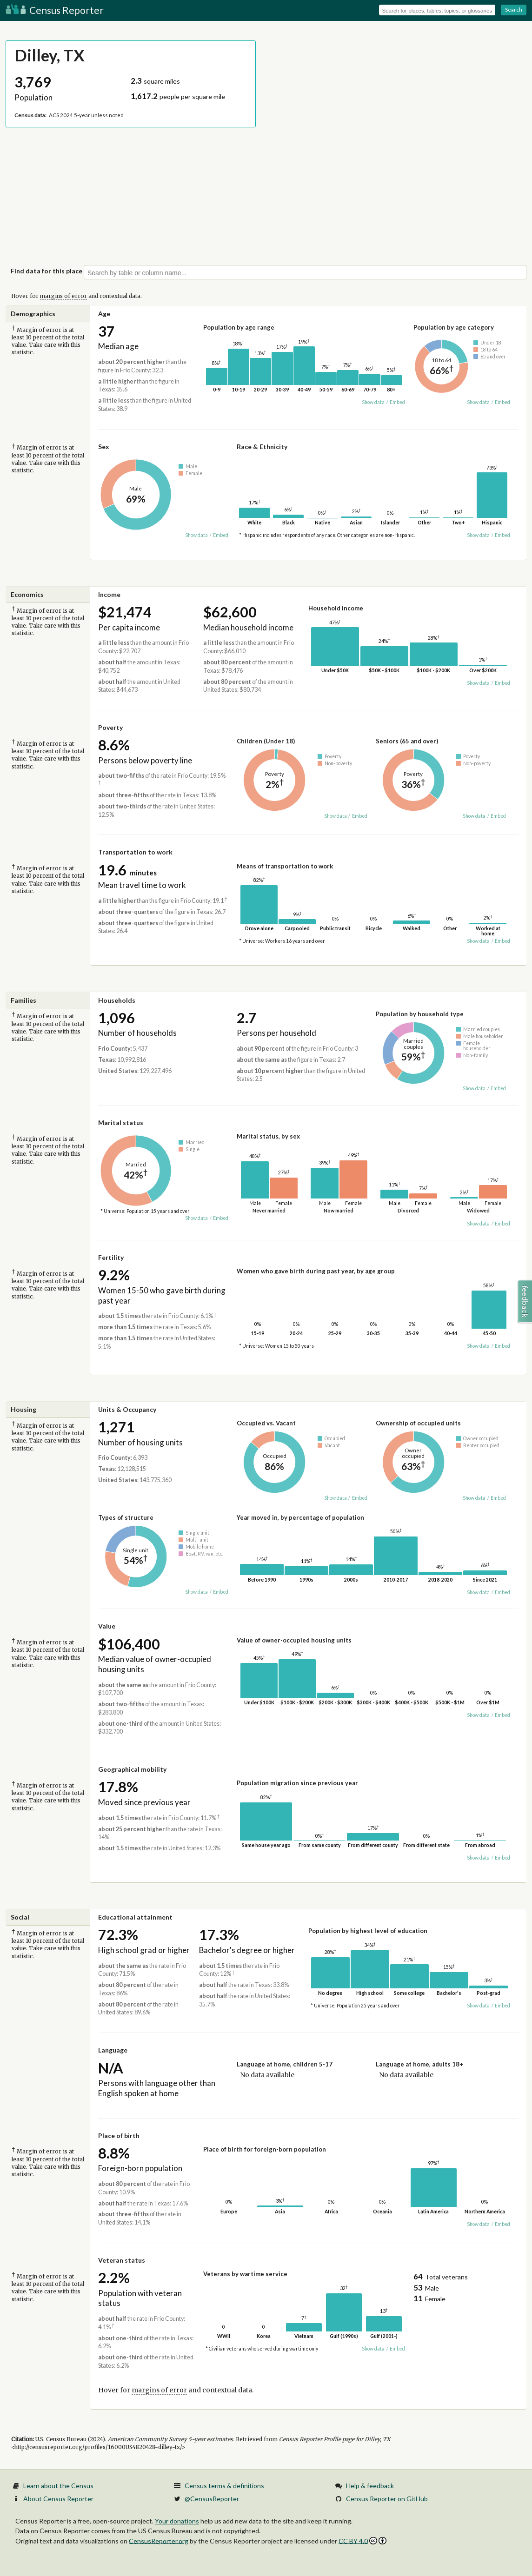  What do you see at coordinates (362, 2541) in the screenshot?
I see `CC BY 4.0` at bounding box center [362, 2541].